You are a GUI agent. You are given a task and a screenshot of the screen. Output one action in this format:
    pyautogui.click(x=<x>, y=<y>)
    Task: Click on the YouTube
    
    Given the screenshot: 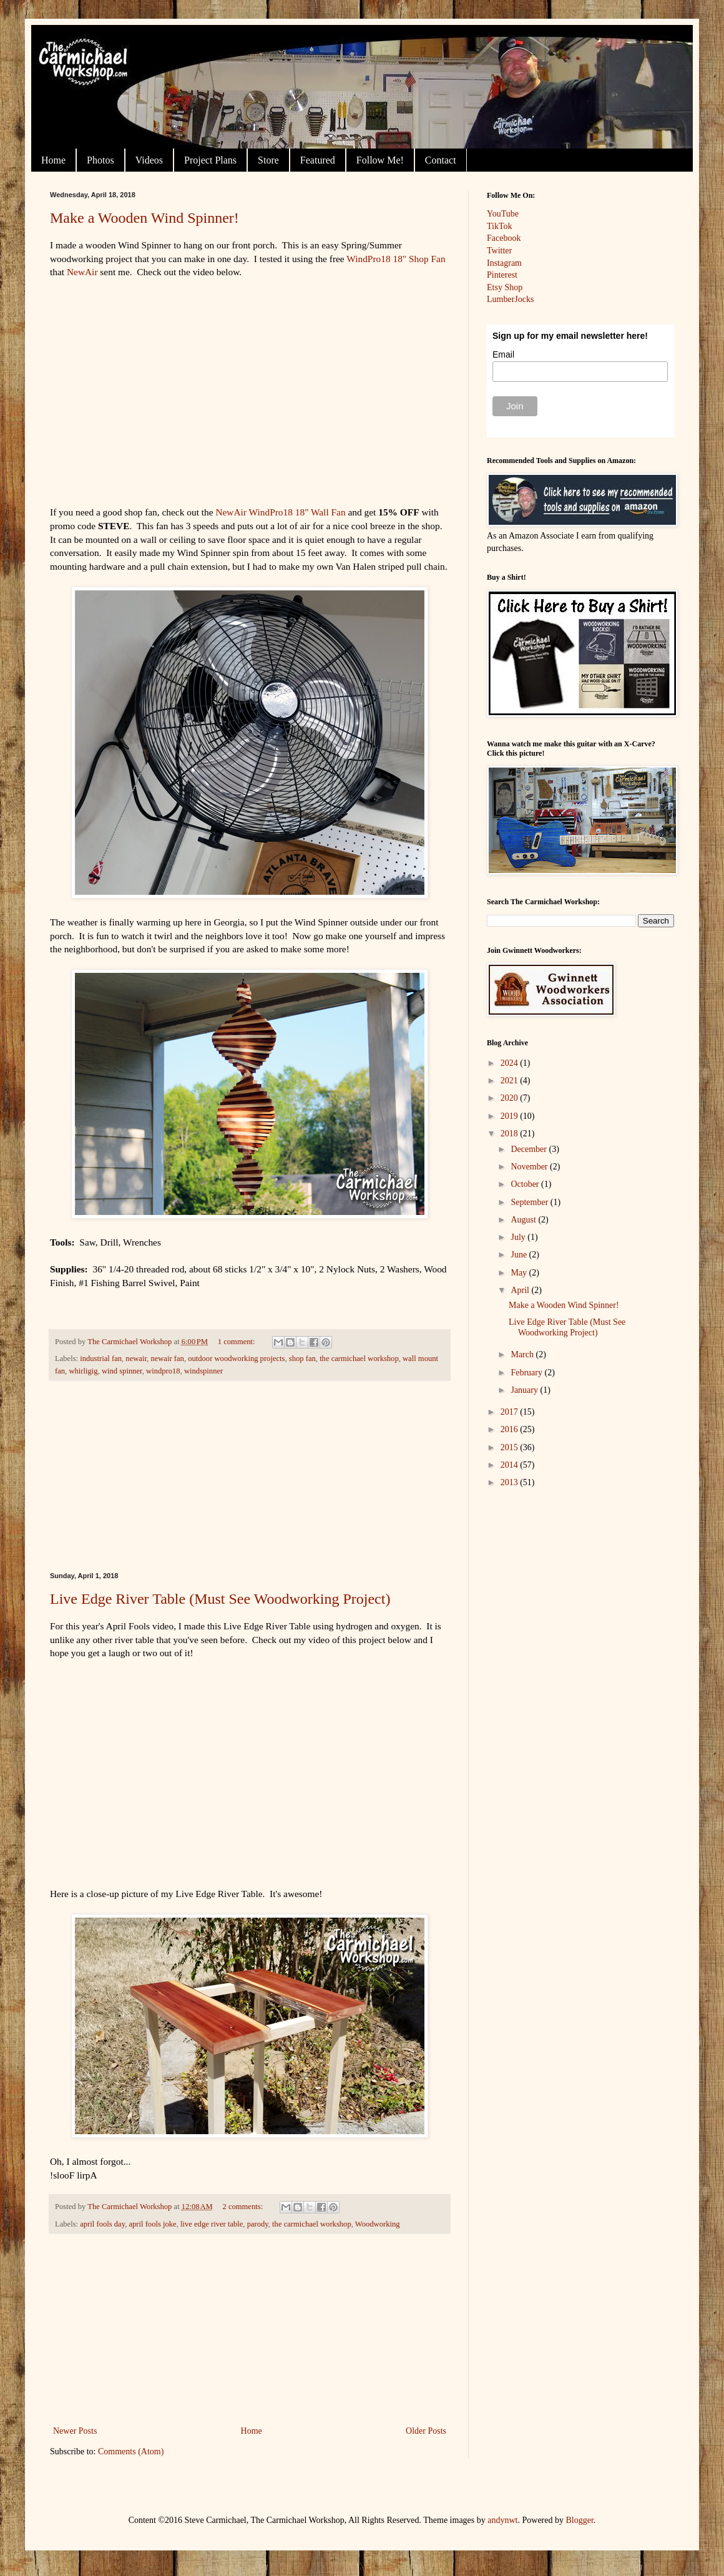 What is the action you would take?
    pyautogui.click(x=503, y=213)
    